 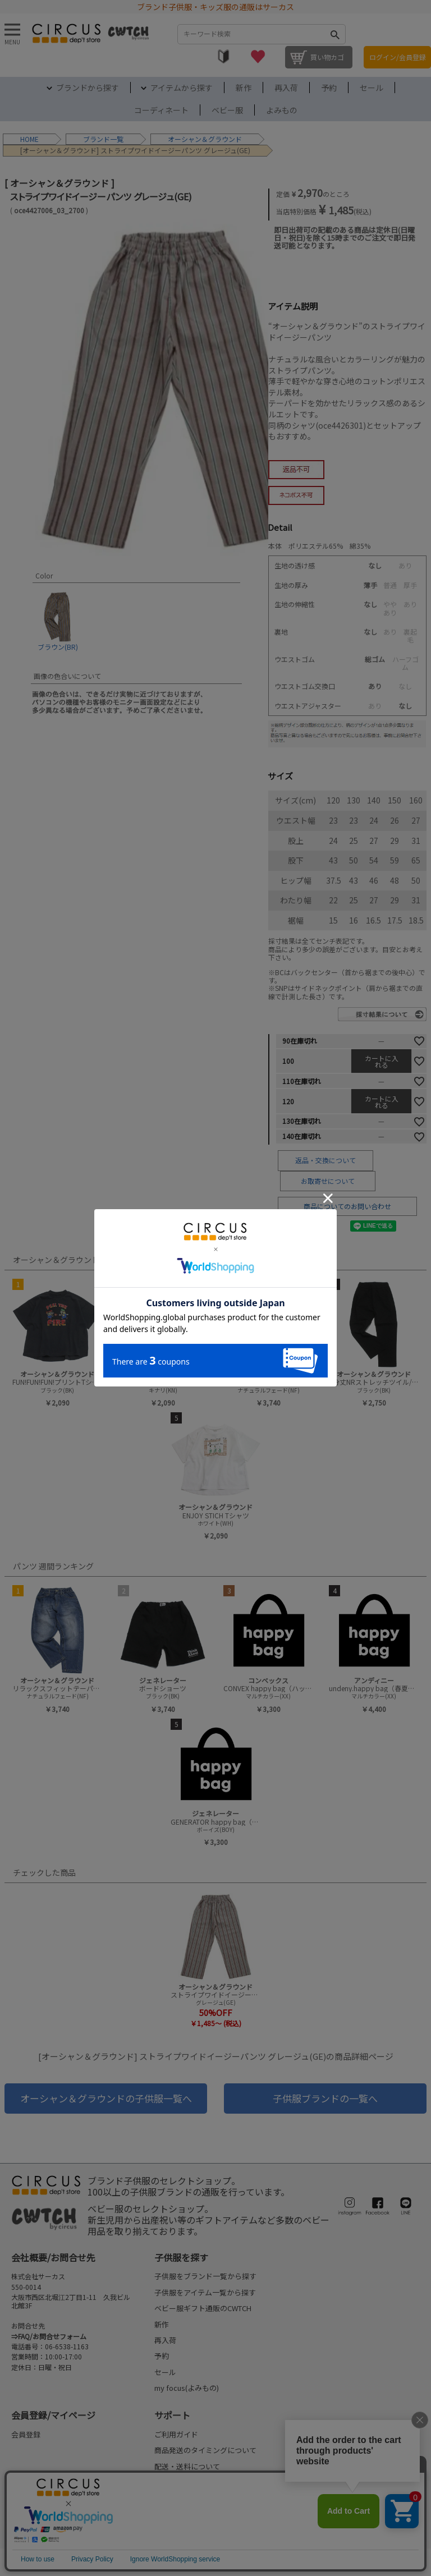 What do you see at coordinates (181, 87) in the screenshot?
I see `アイテムから探す` at bounding box center [181, 87].